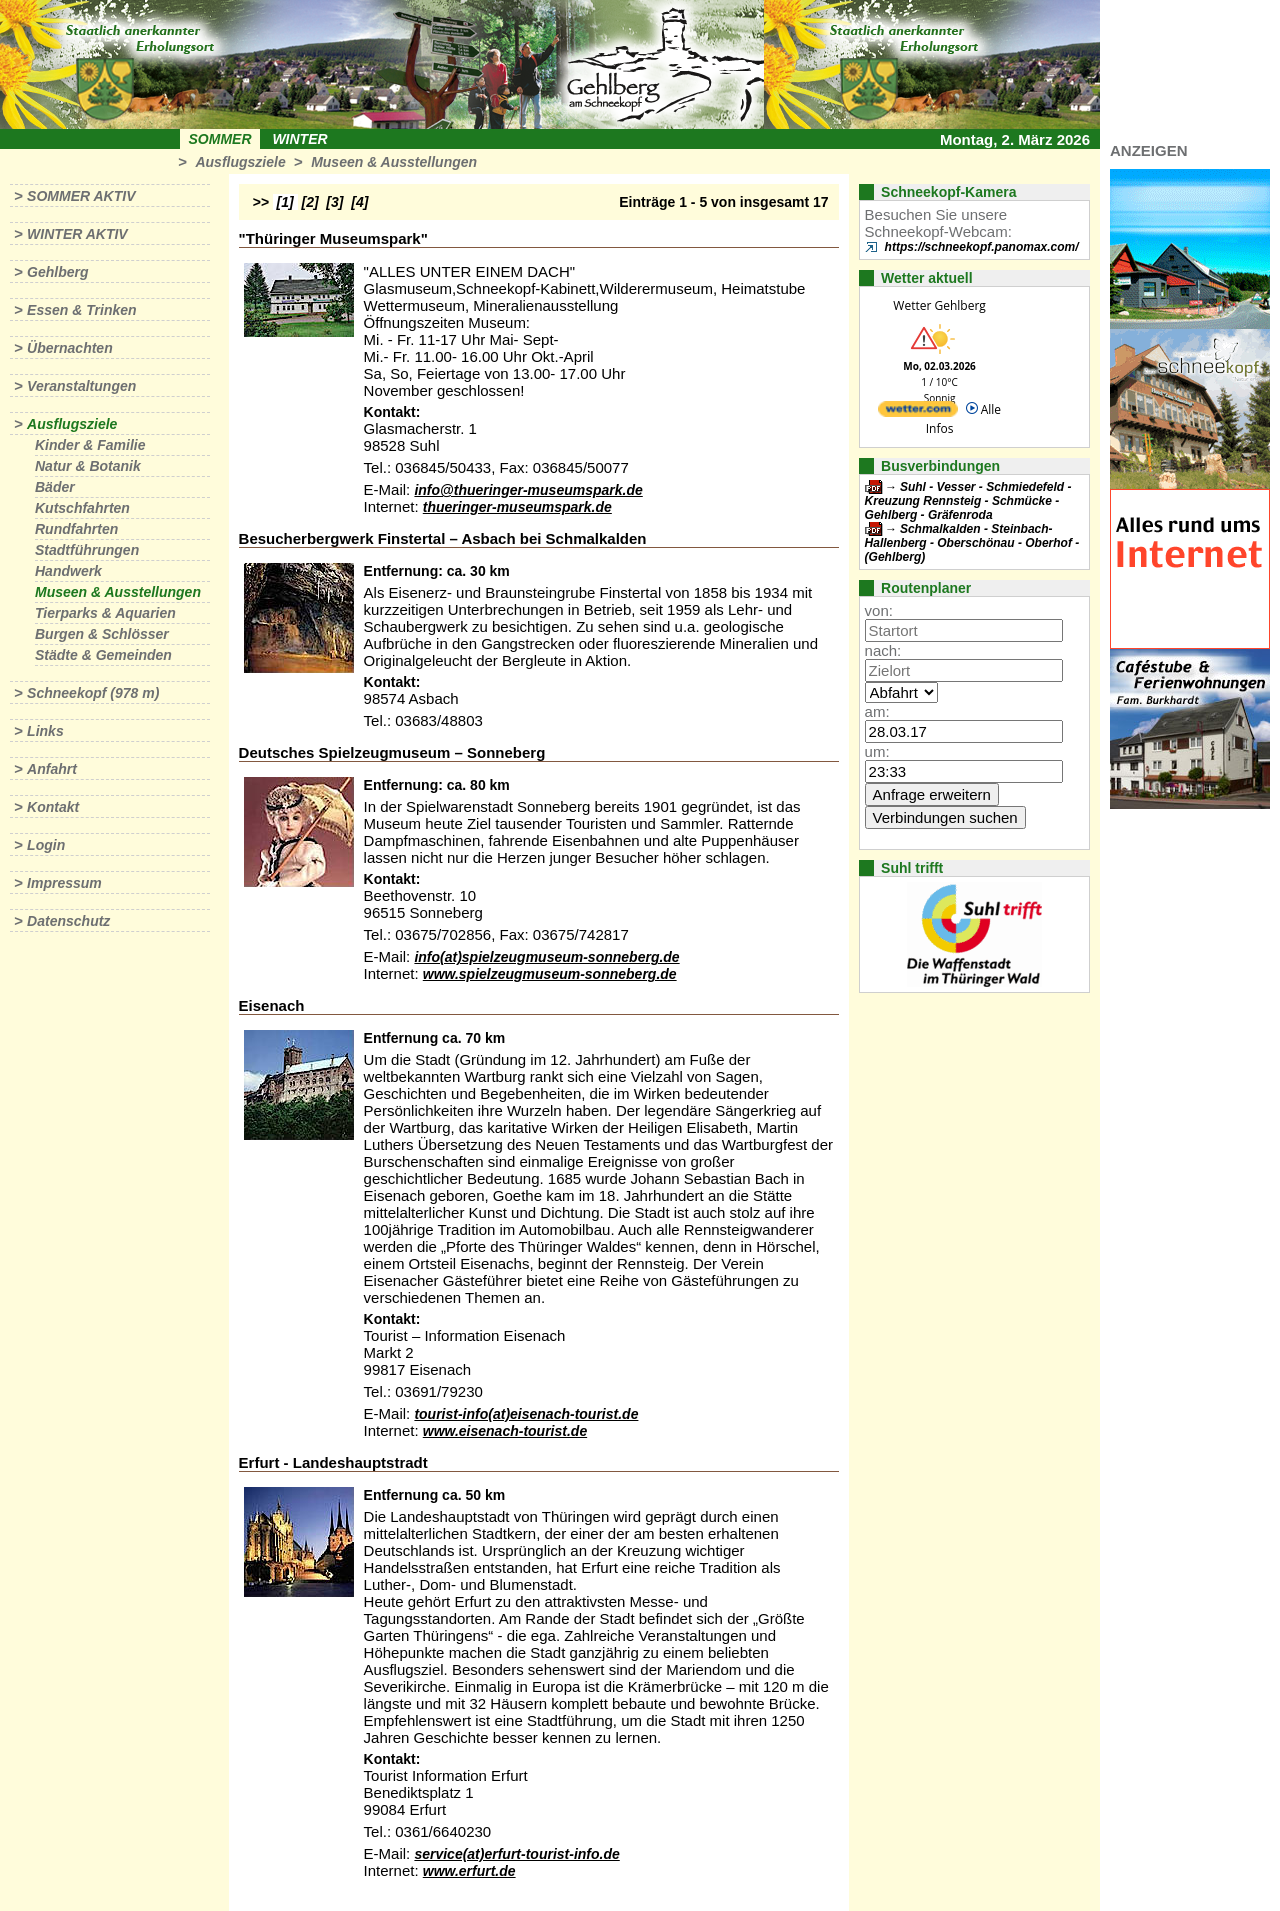  I want to click on Museen & Ausstellungen, so click(394, 162).